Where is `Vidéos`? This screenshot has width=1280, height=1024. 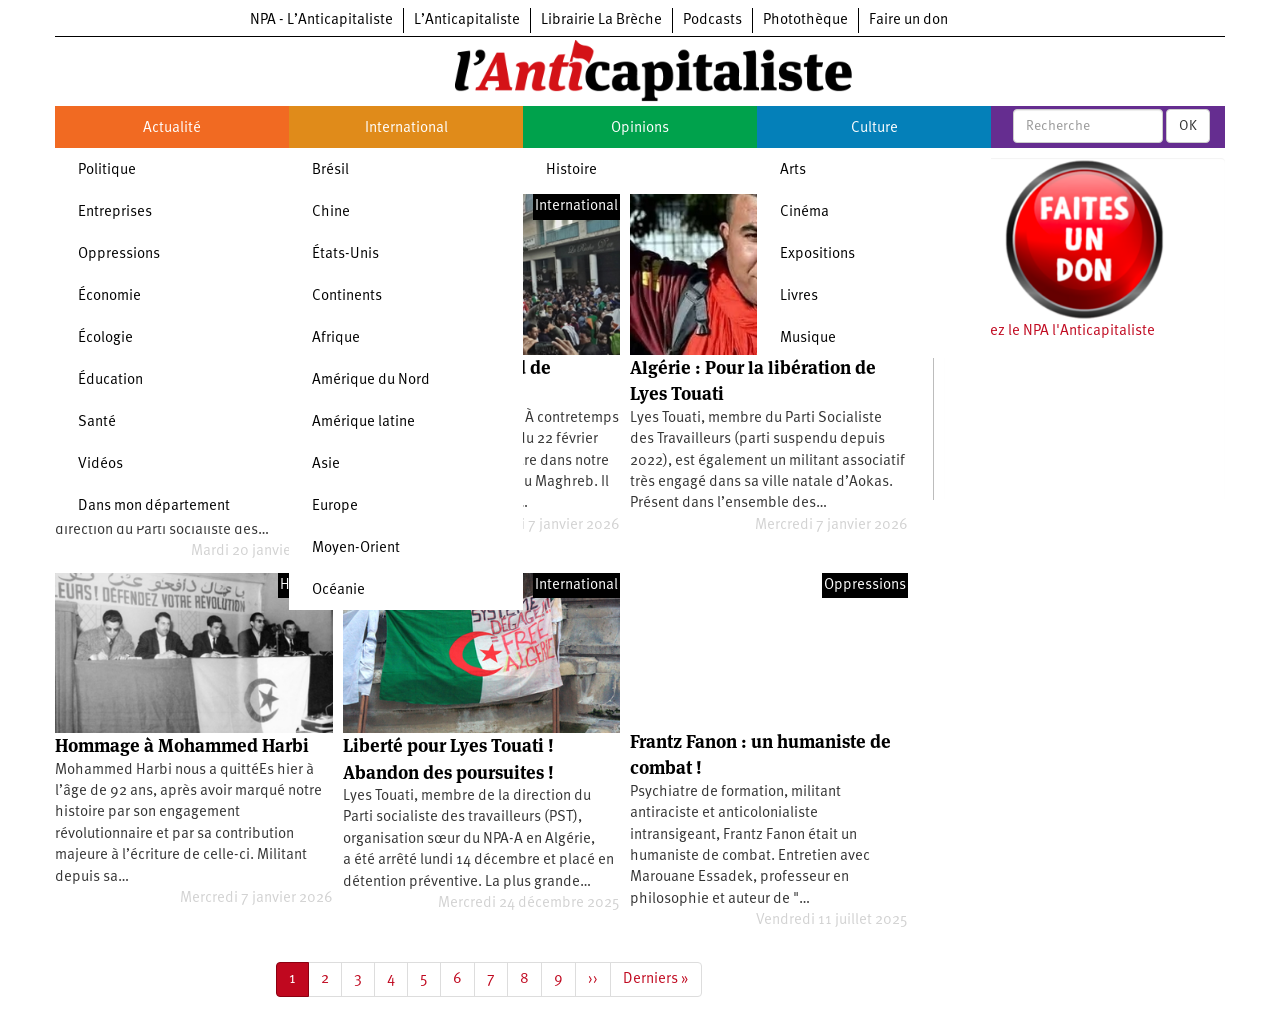 Vidéos is located at coordinates (100, 464).